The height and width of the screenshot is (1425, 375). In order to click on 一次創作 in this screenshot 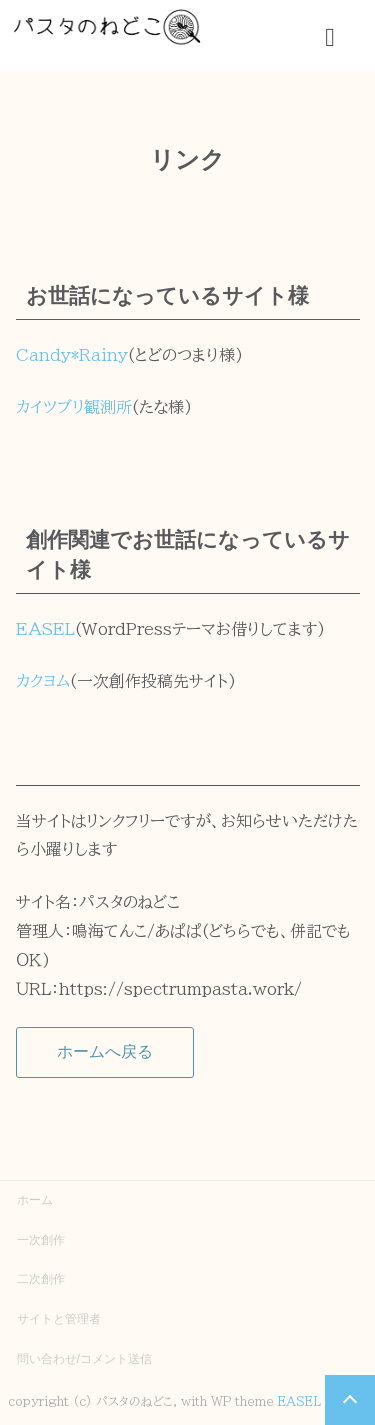, I will do `click(41, 1240)`.